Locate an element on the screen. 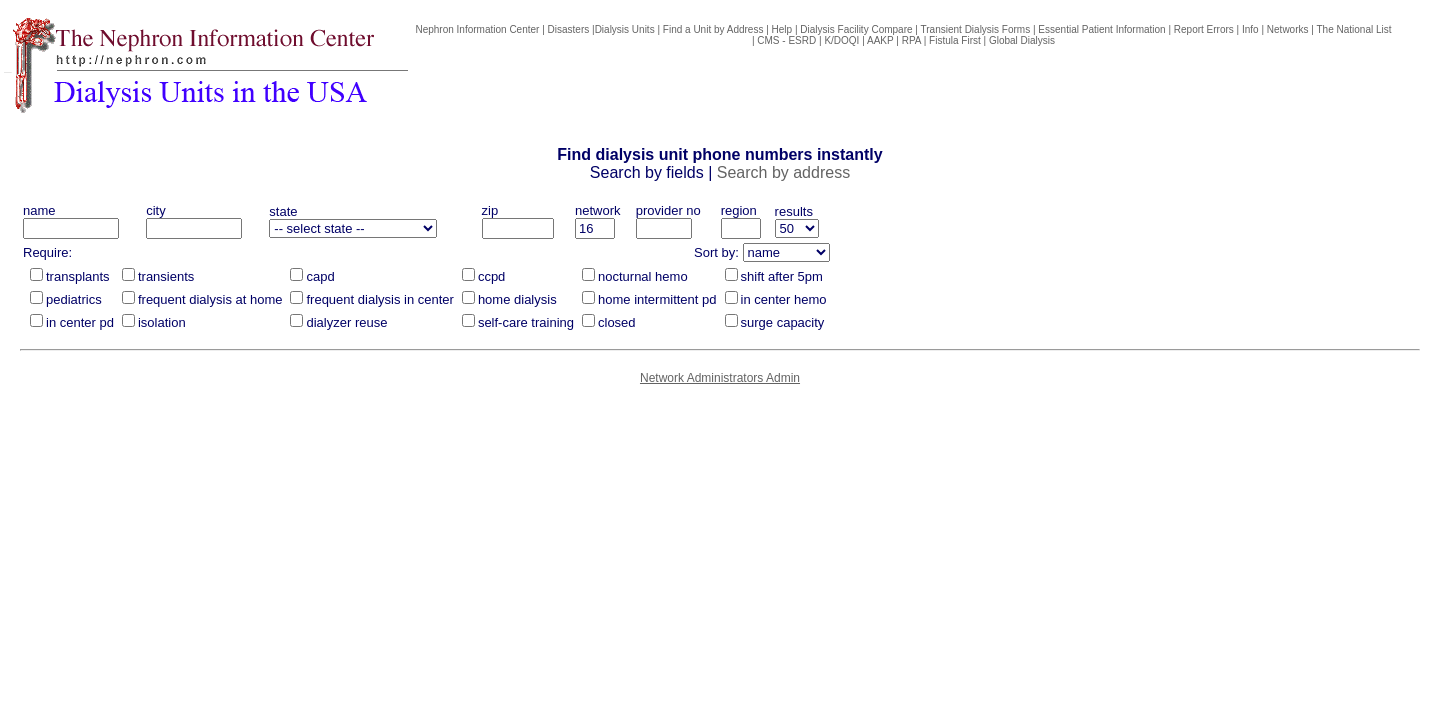 This screenshot has height=720, width=1440. Global Dialysis is located at coordinates (1022, 40).